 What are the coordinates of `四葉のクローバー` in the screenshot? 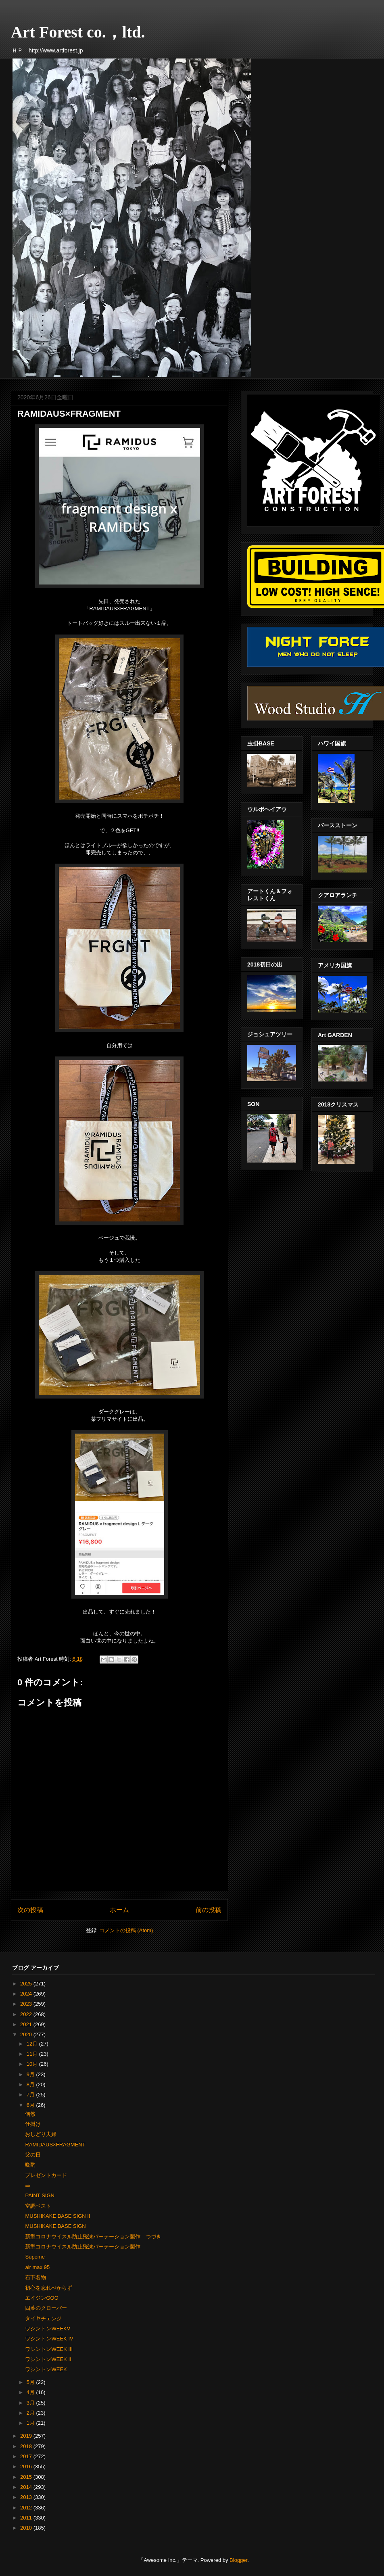 It's located at (46, 2308).